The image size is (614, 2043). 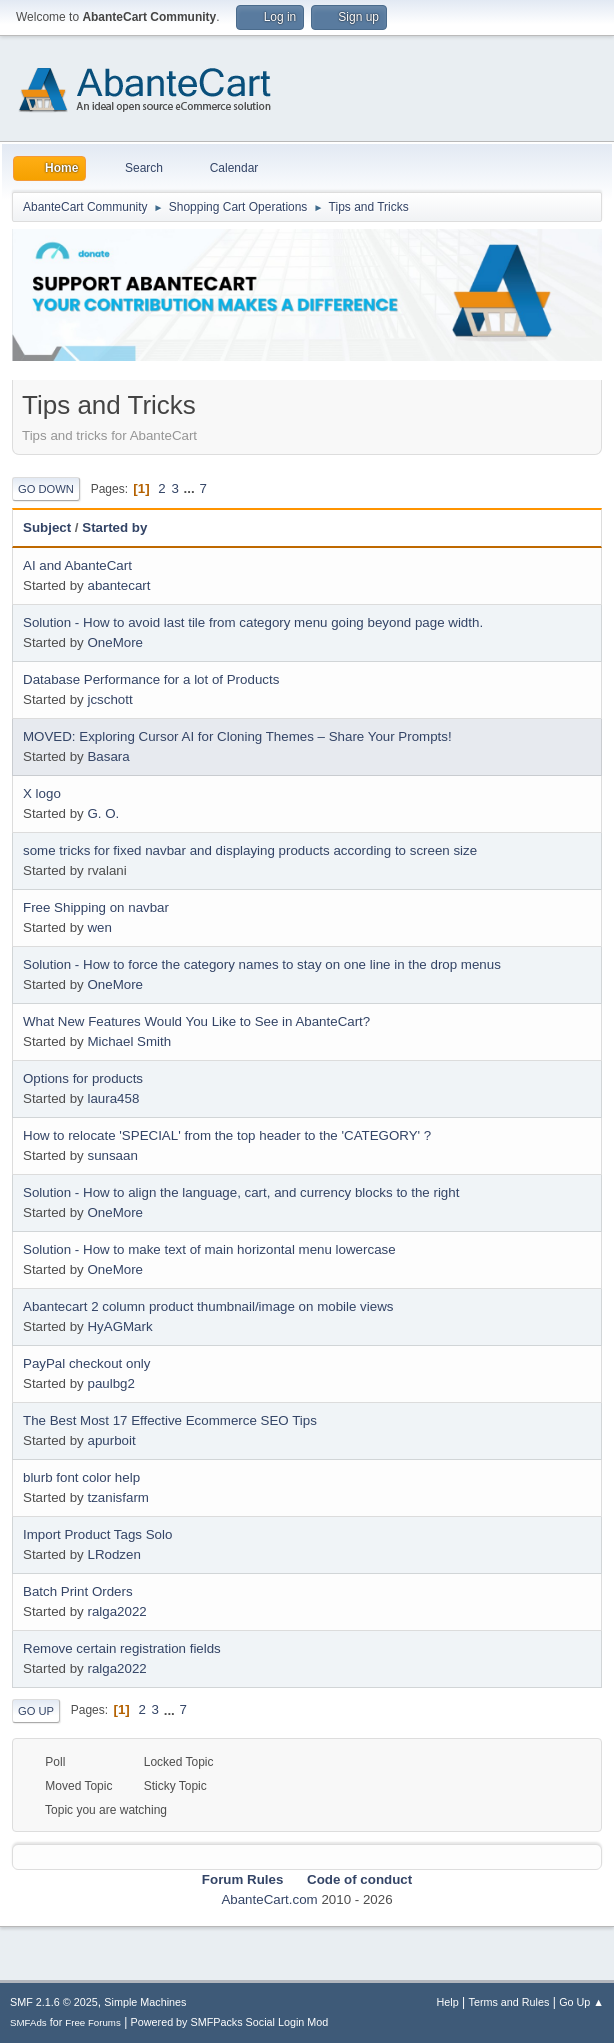 What do you see at coordinates (28, 2022) in the screenshot?
I see `SMFAds` at bounding box center [28, 2022].